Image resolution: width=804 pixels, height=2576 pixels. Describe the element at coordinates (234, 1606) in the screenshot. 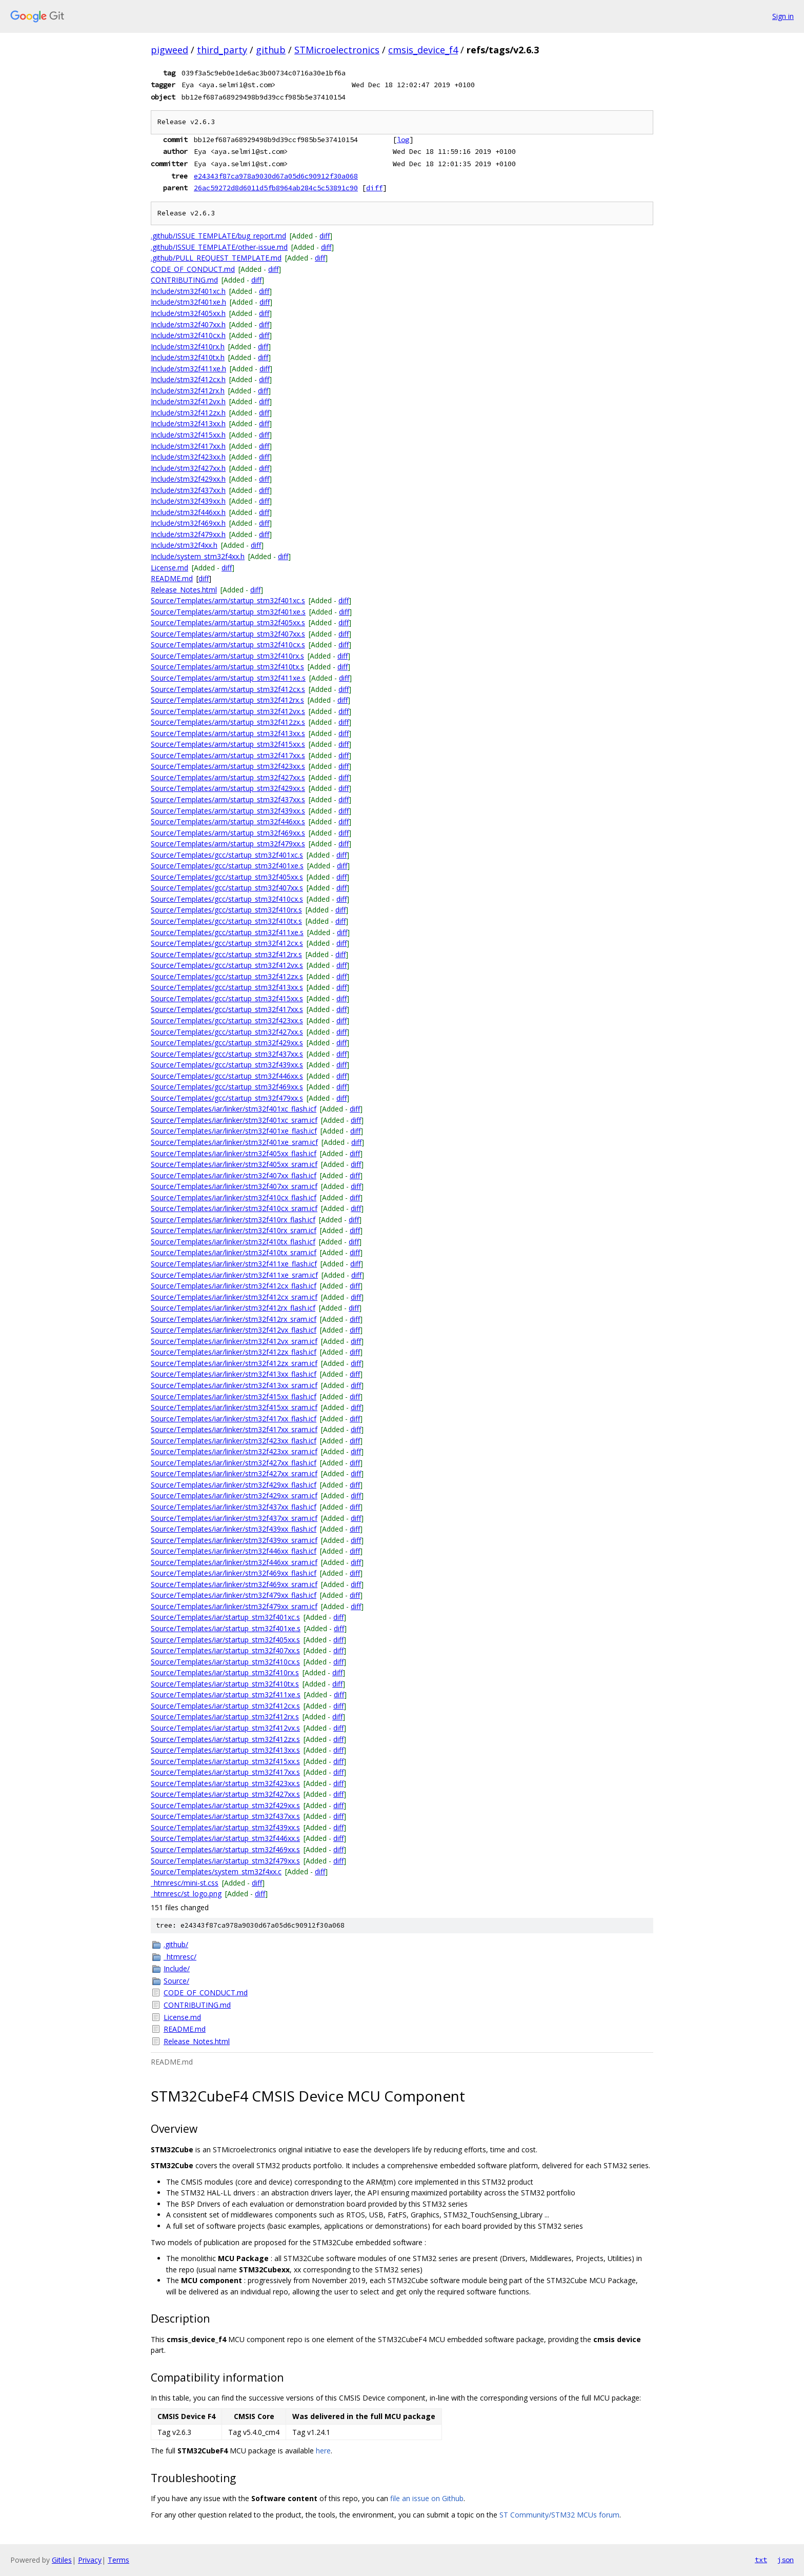

I see `Source/Templates/iar/linker/stm32f479xx_sram.icf` at that location.